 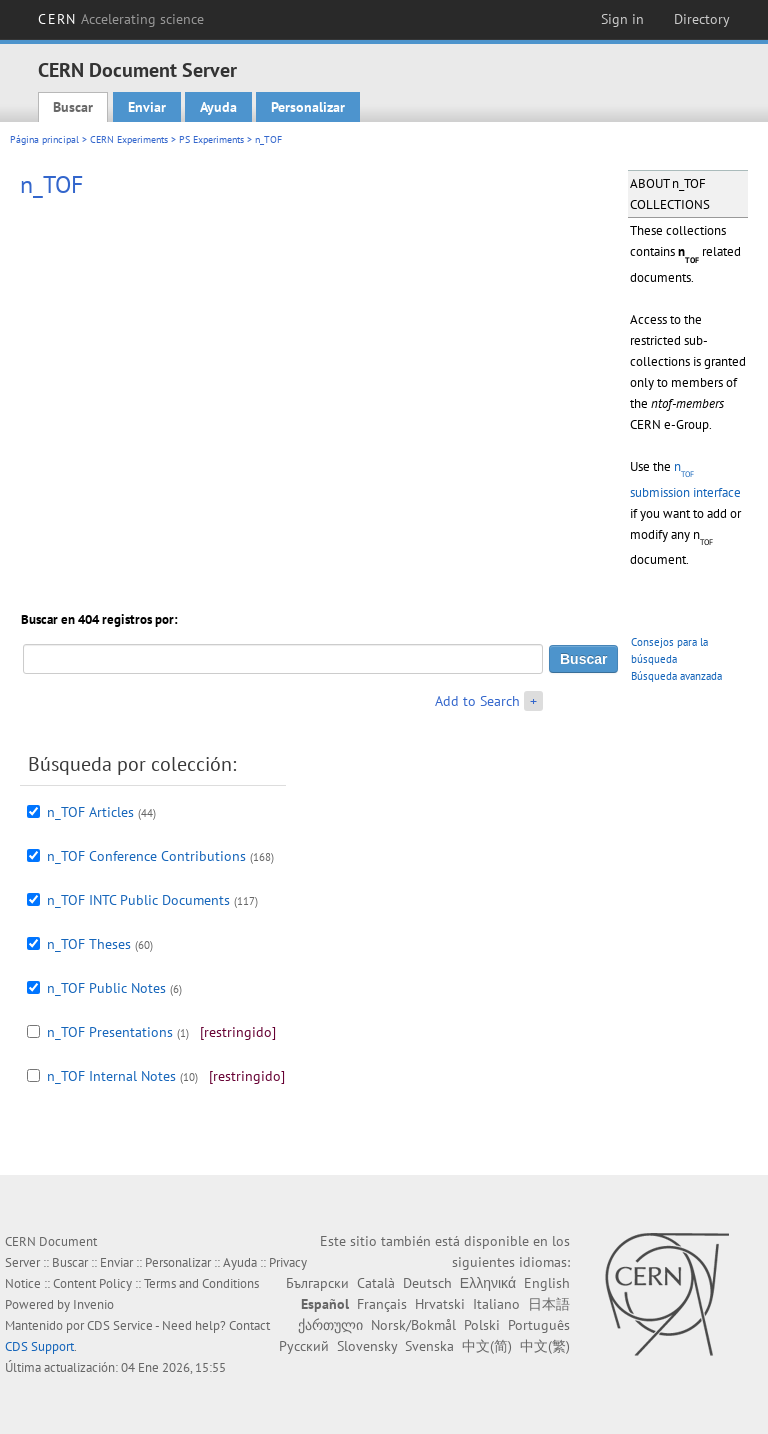 I want to click on Български, so click(x=317, y=1283).